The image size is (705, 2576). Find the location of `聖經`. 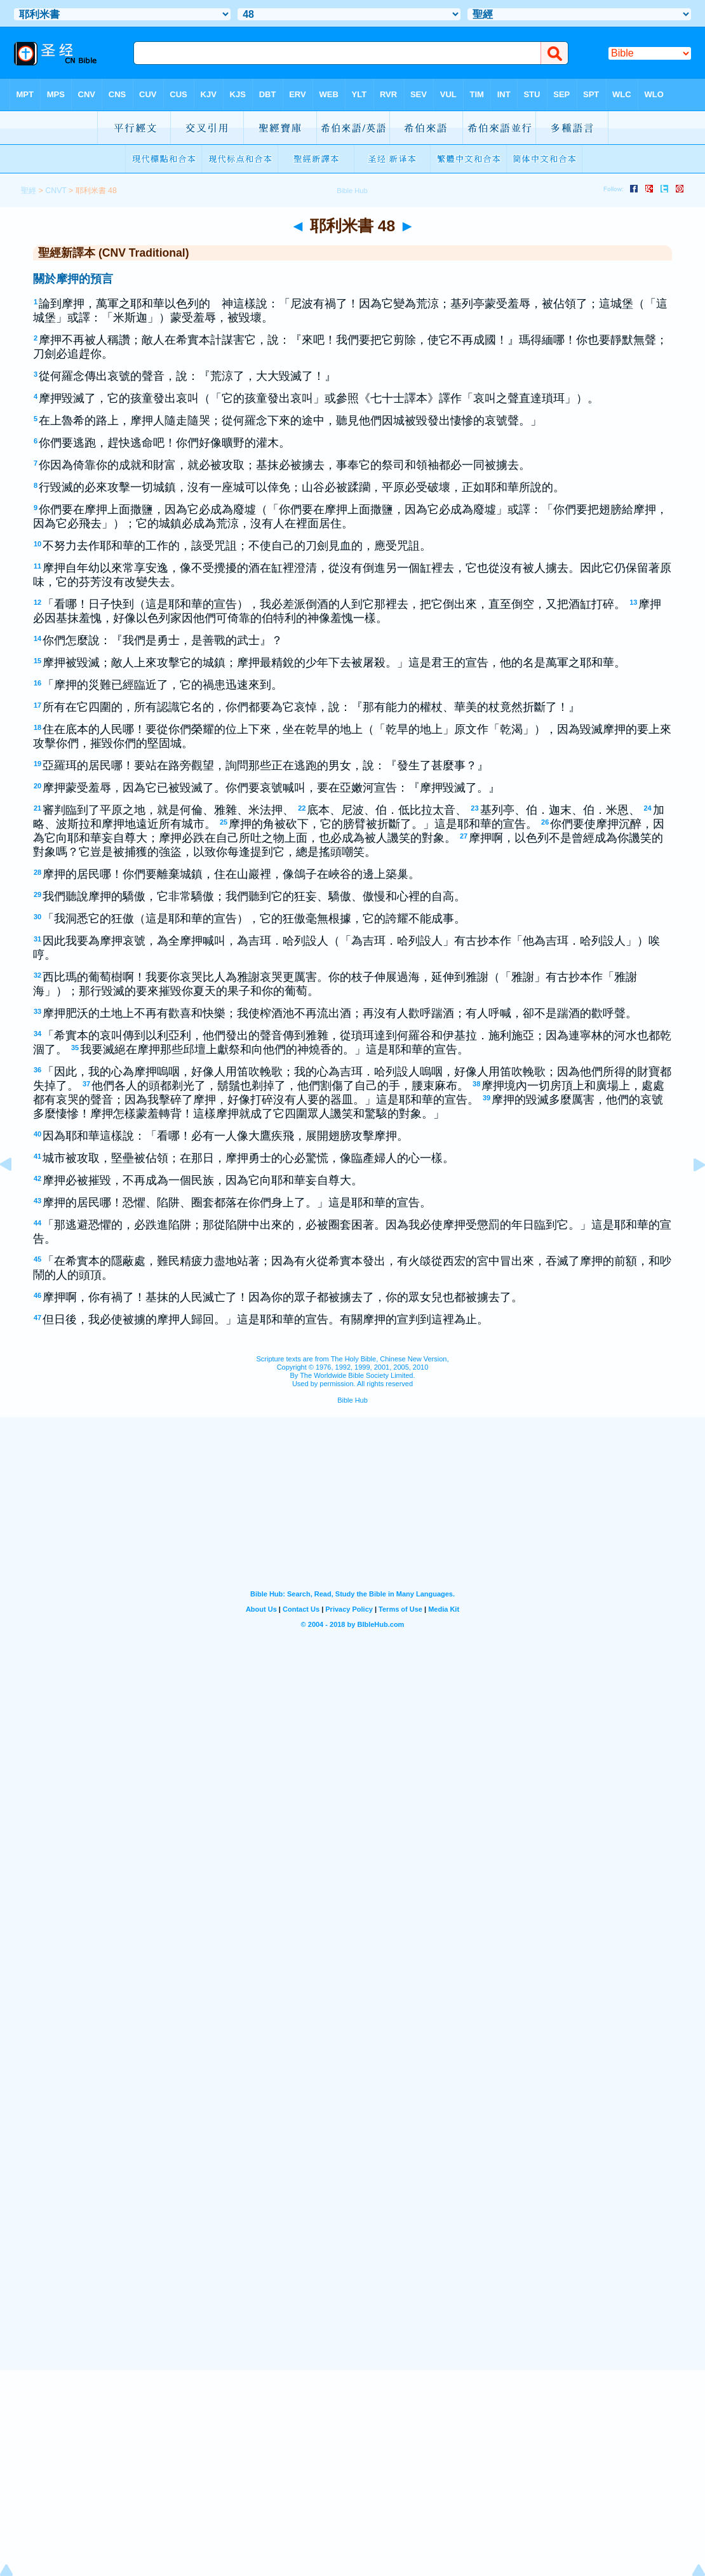

聖經 is located at coordinates (28, 190).